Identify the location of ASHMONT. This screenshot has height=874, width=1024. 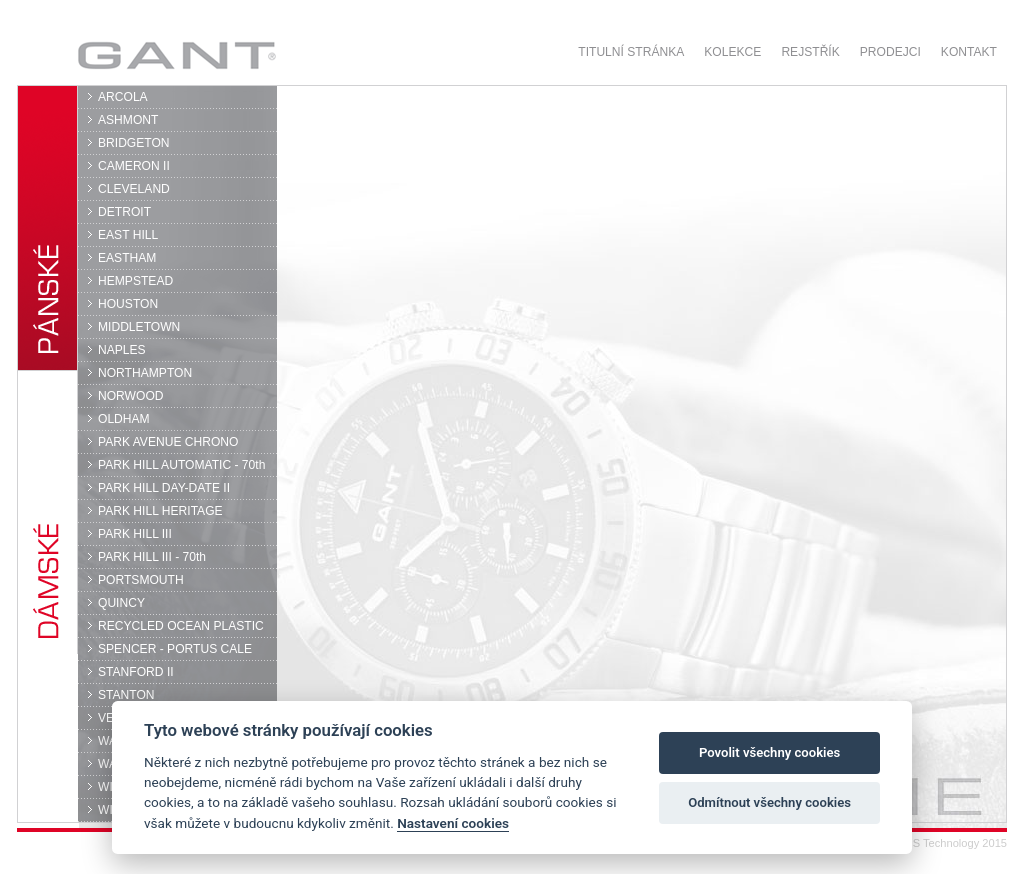
(128, 120).